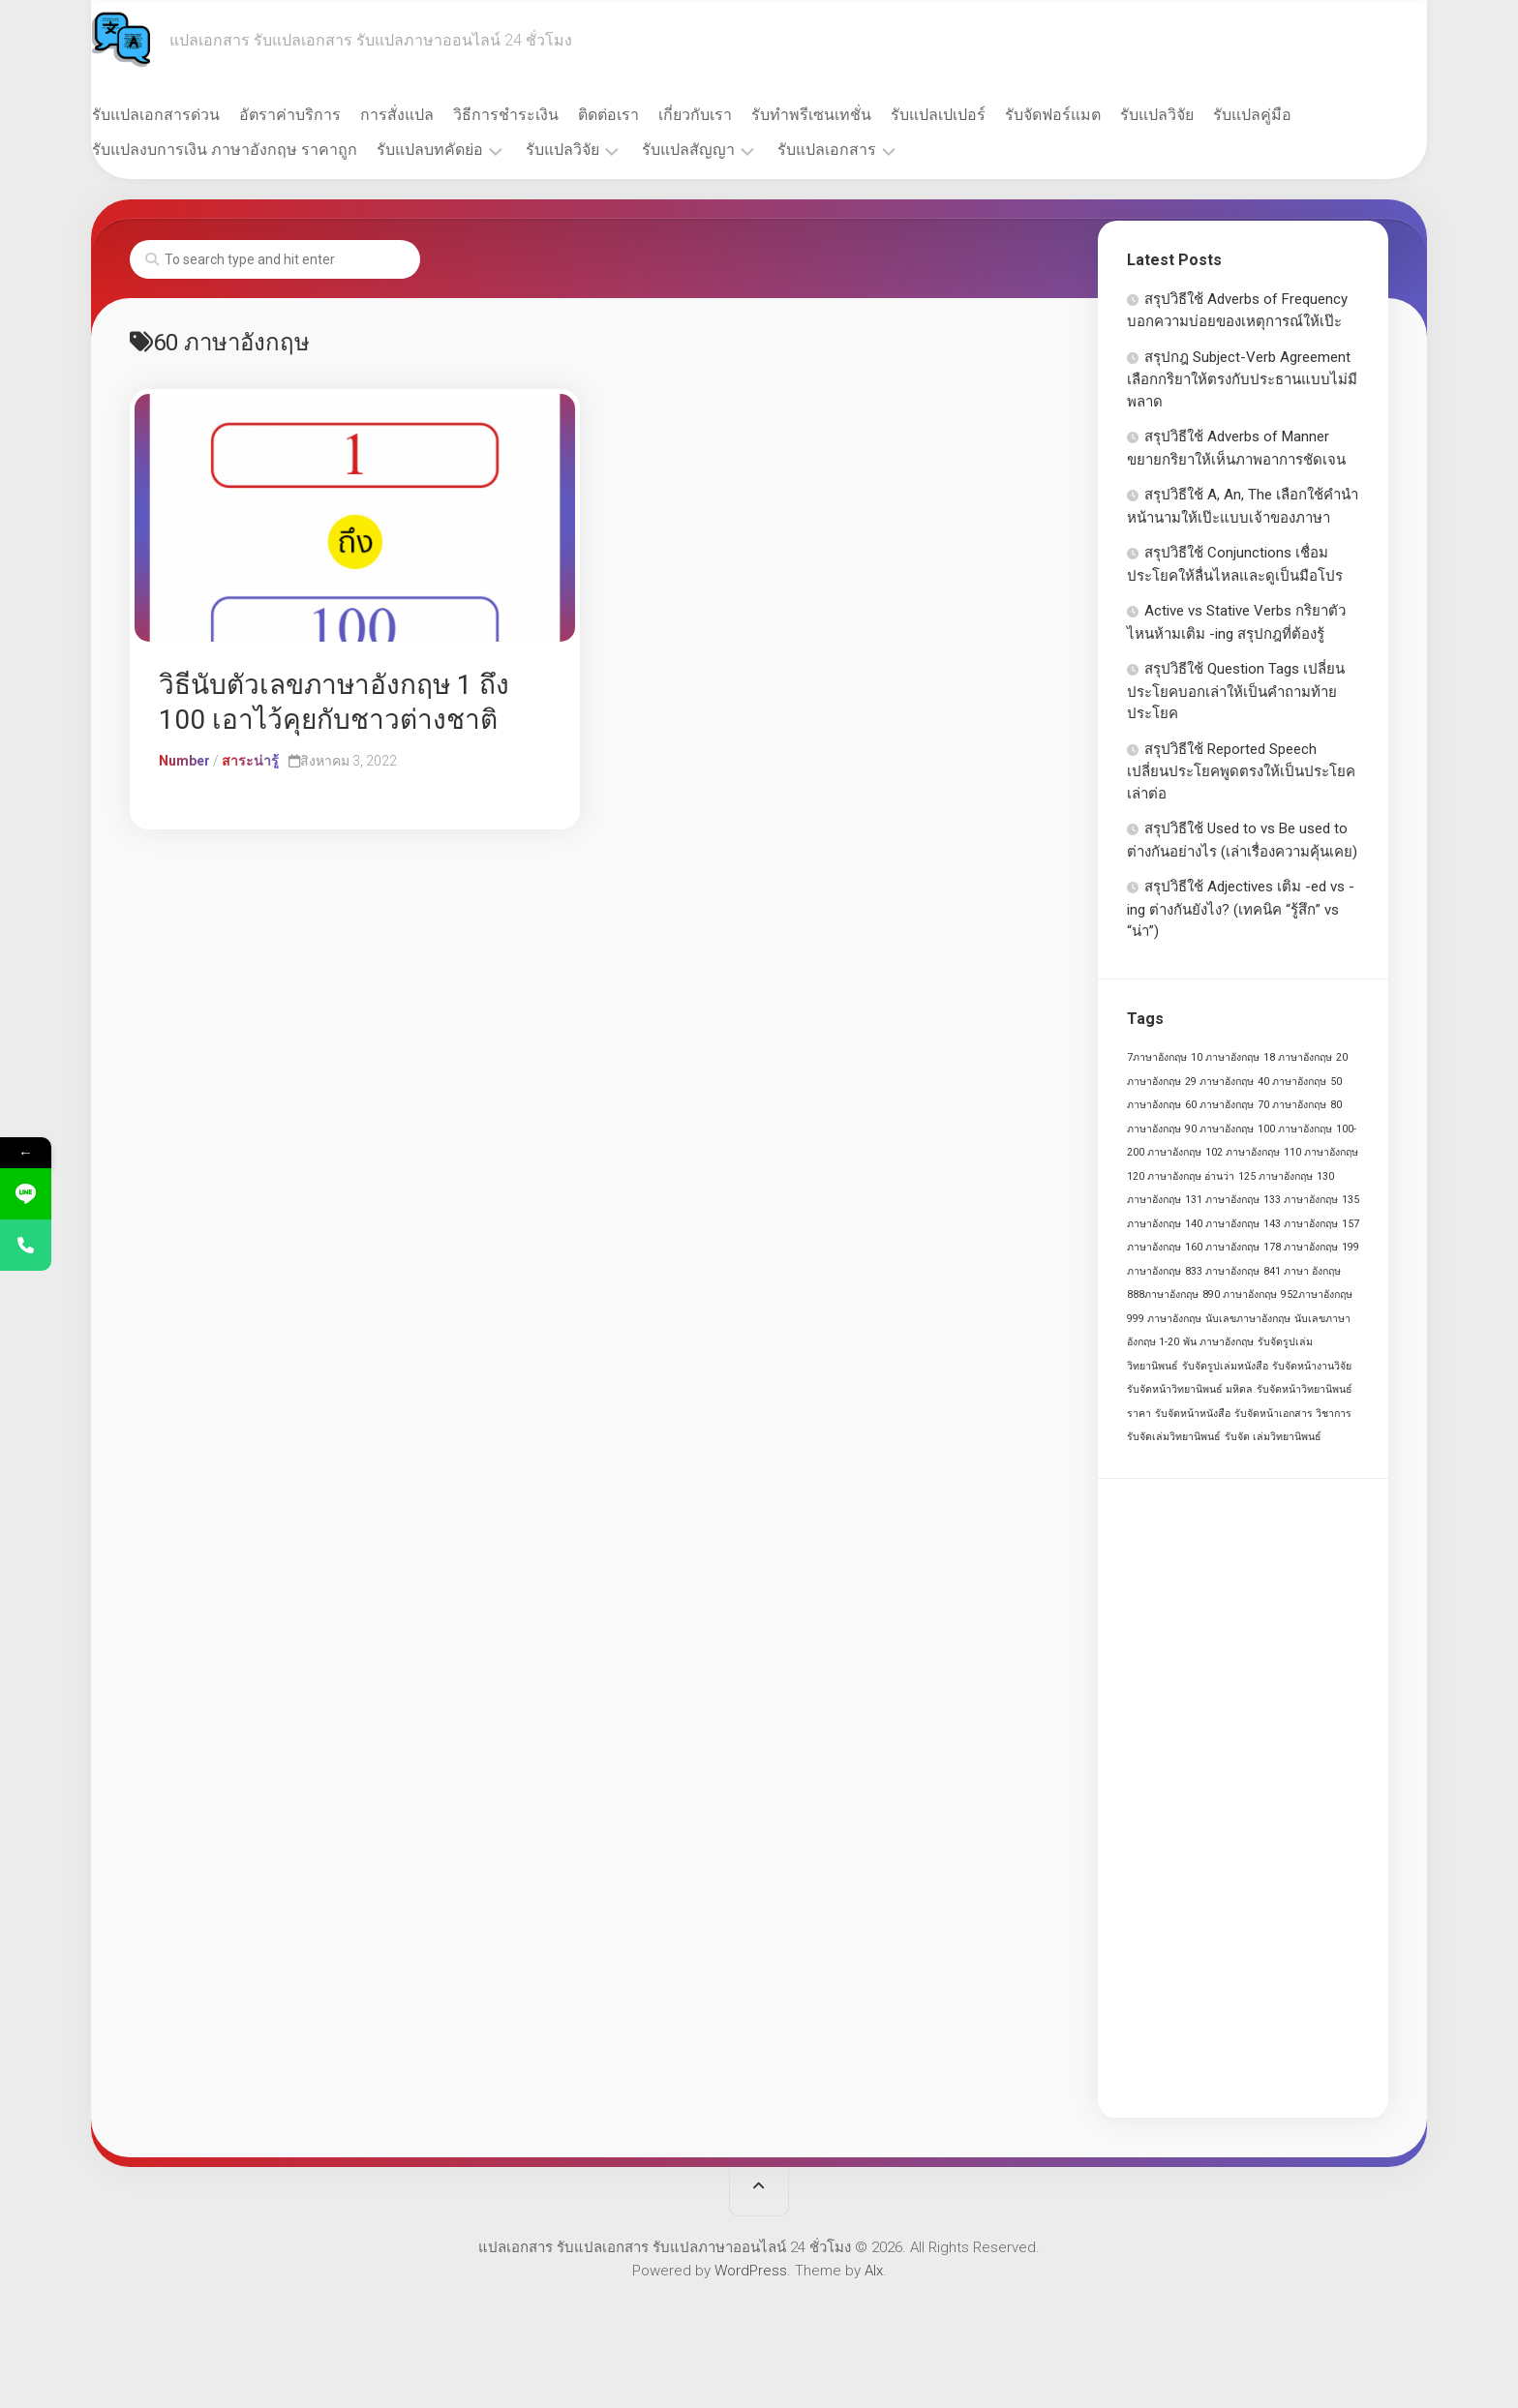  Describe the element at coordinates (1174, 1436) in the screenshot. I see `รับจัดเล่มวิทยานิพนธ์ [รับจัดเล่มวิทยานิพนธ์ (1 รายการ)]` at that location.